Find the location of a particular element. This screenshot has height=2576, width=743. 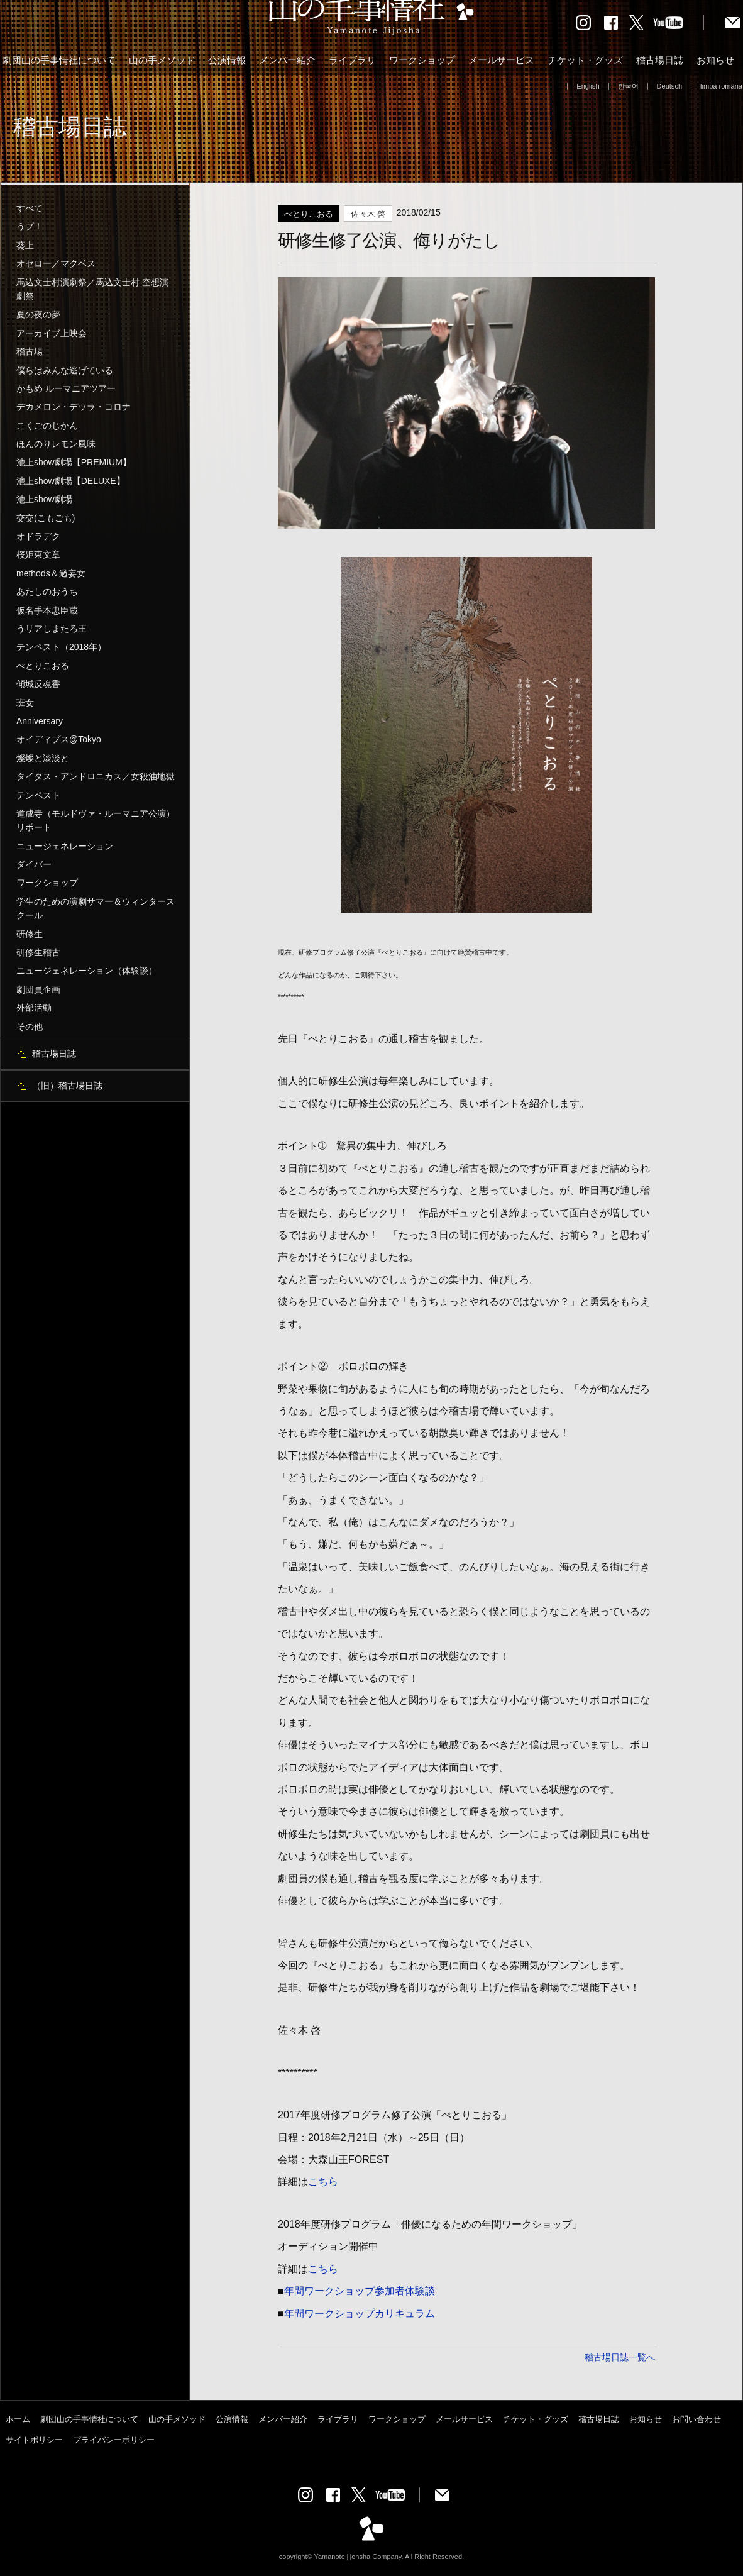

ダイバー is located at coordinates (34, 864).